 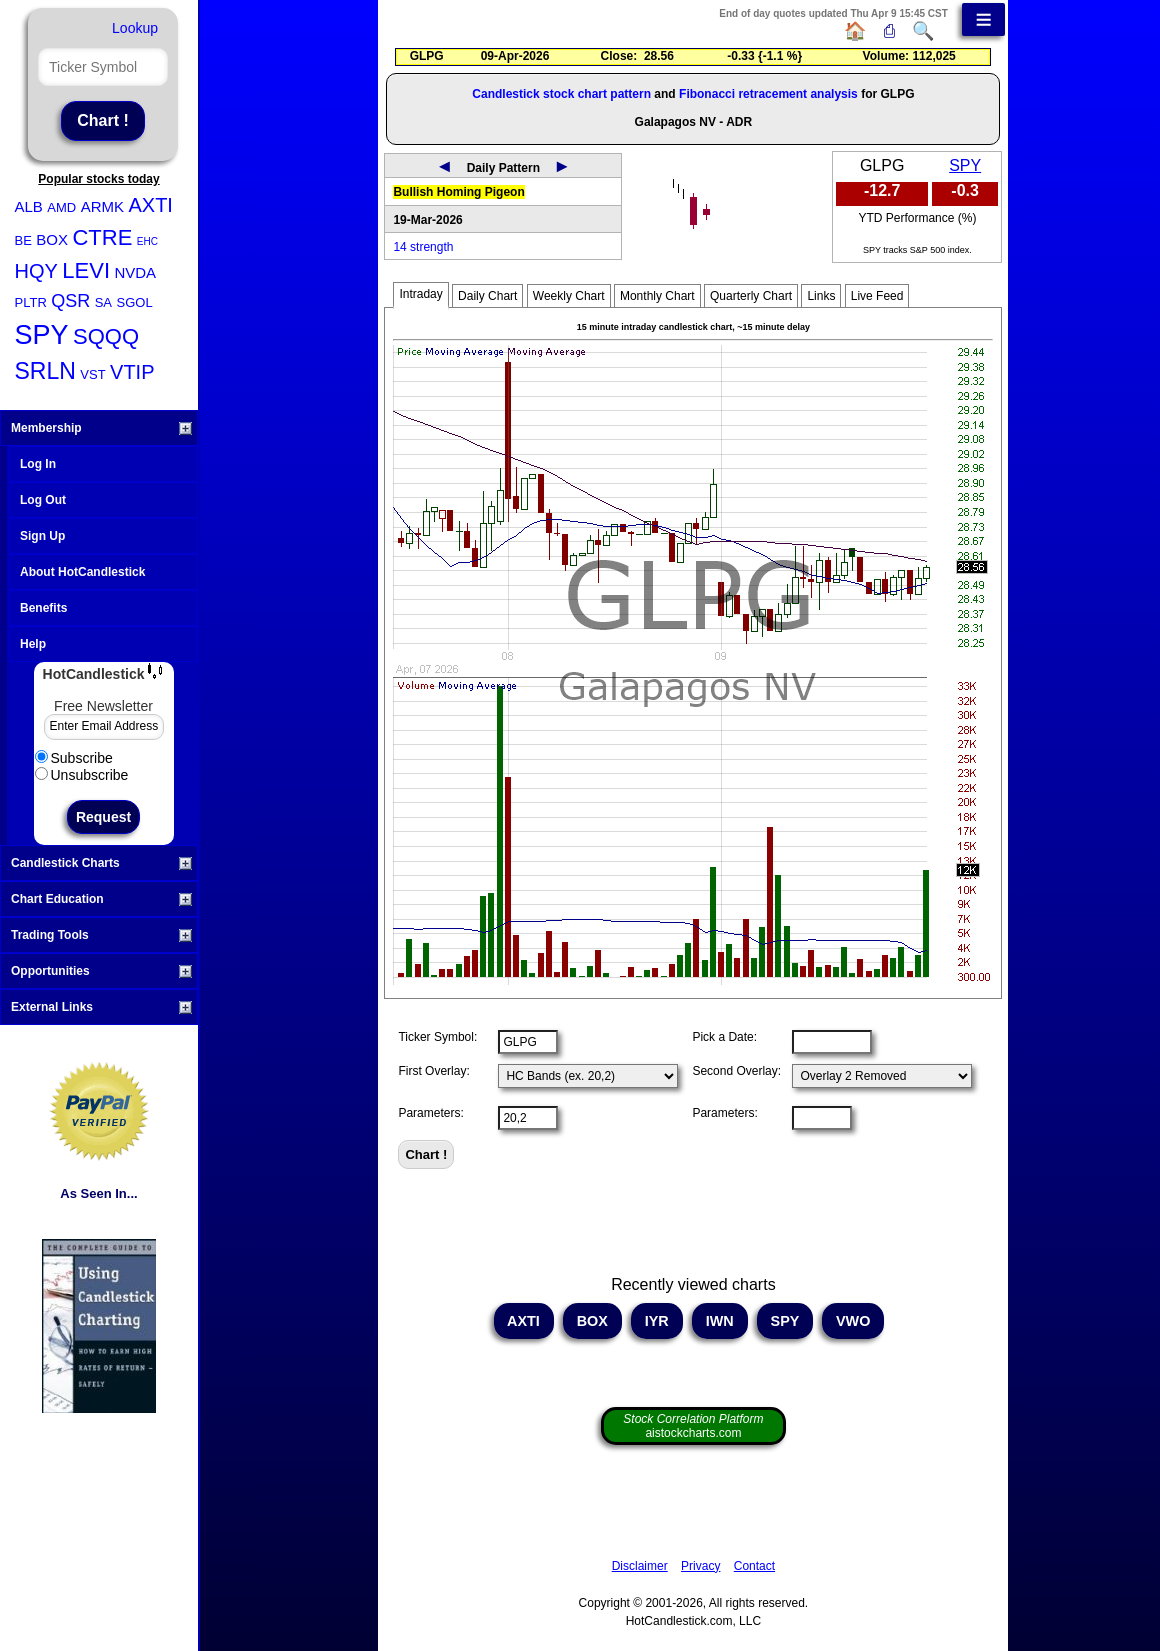 What do you see at coordinates (74, 758) in the screenshot?
I see `Subscribe` at bounding box center [74, 758].